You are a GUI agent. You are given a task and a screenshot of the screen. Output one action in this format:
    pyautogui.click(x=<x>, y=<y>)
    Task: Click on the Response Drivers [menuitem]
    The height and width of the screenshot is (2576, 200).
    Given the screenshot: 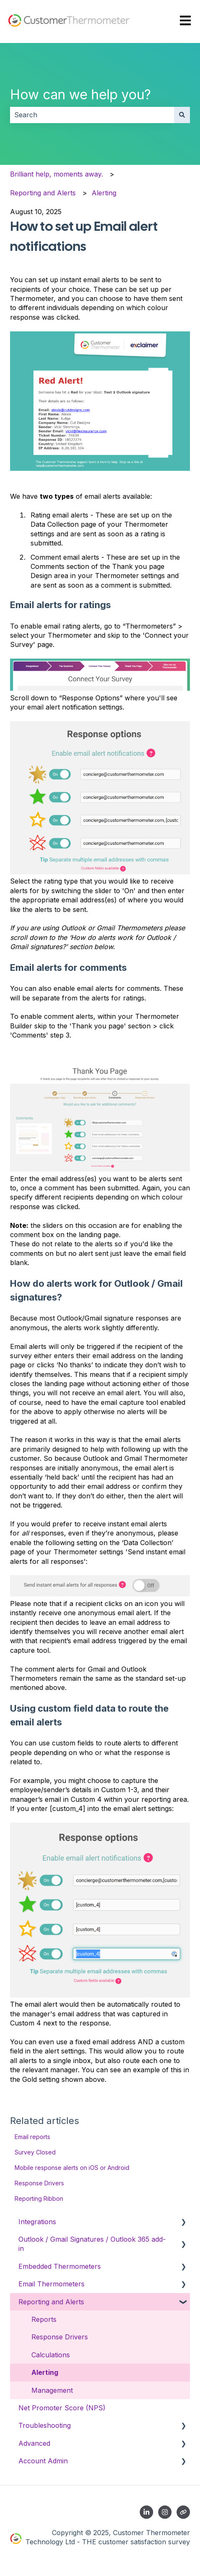 What is the action you would take?
    pyautogui.click(x=59, y=2337)
    